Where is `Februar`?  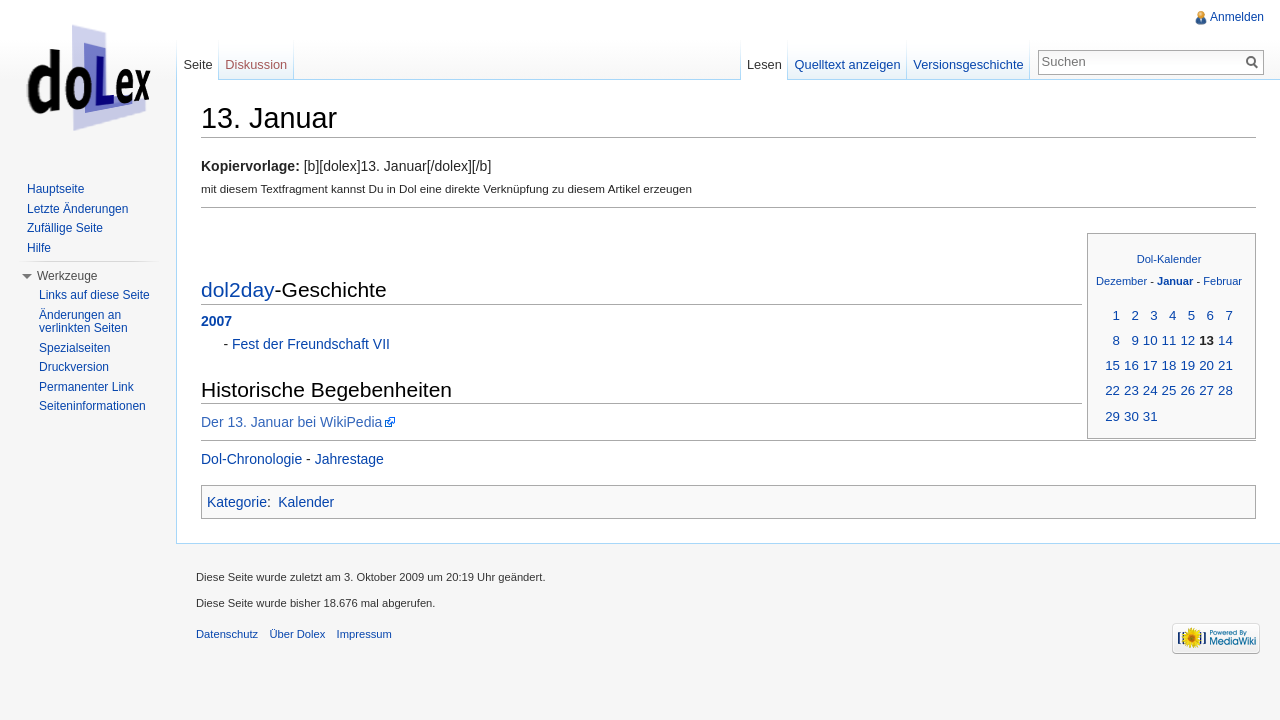 Februar is located at coordinates (1222, 281).